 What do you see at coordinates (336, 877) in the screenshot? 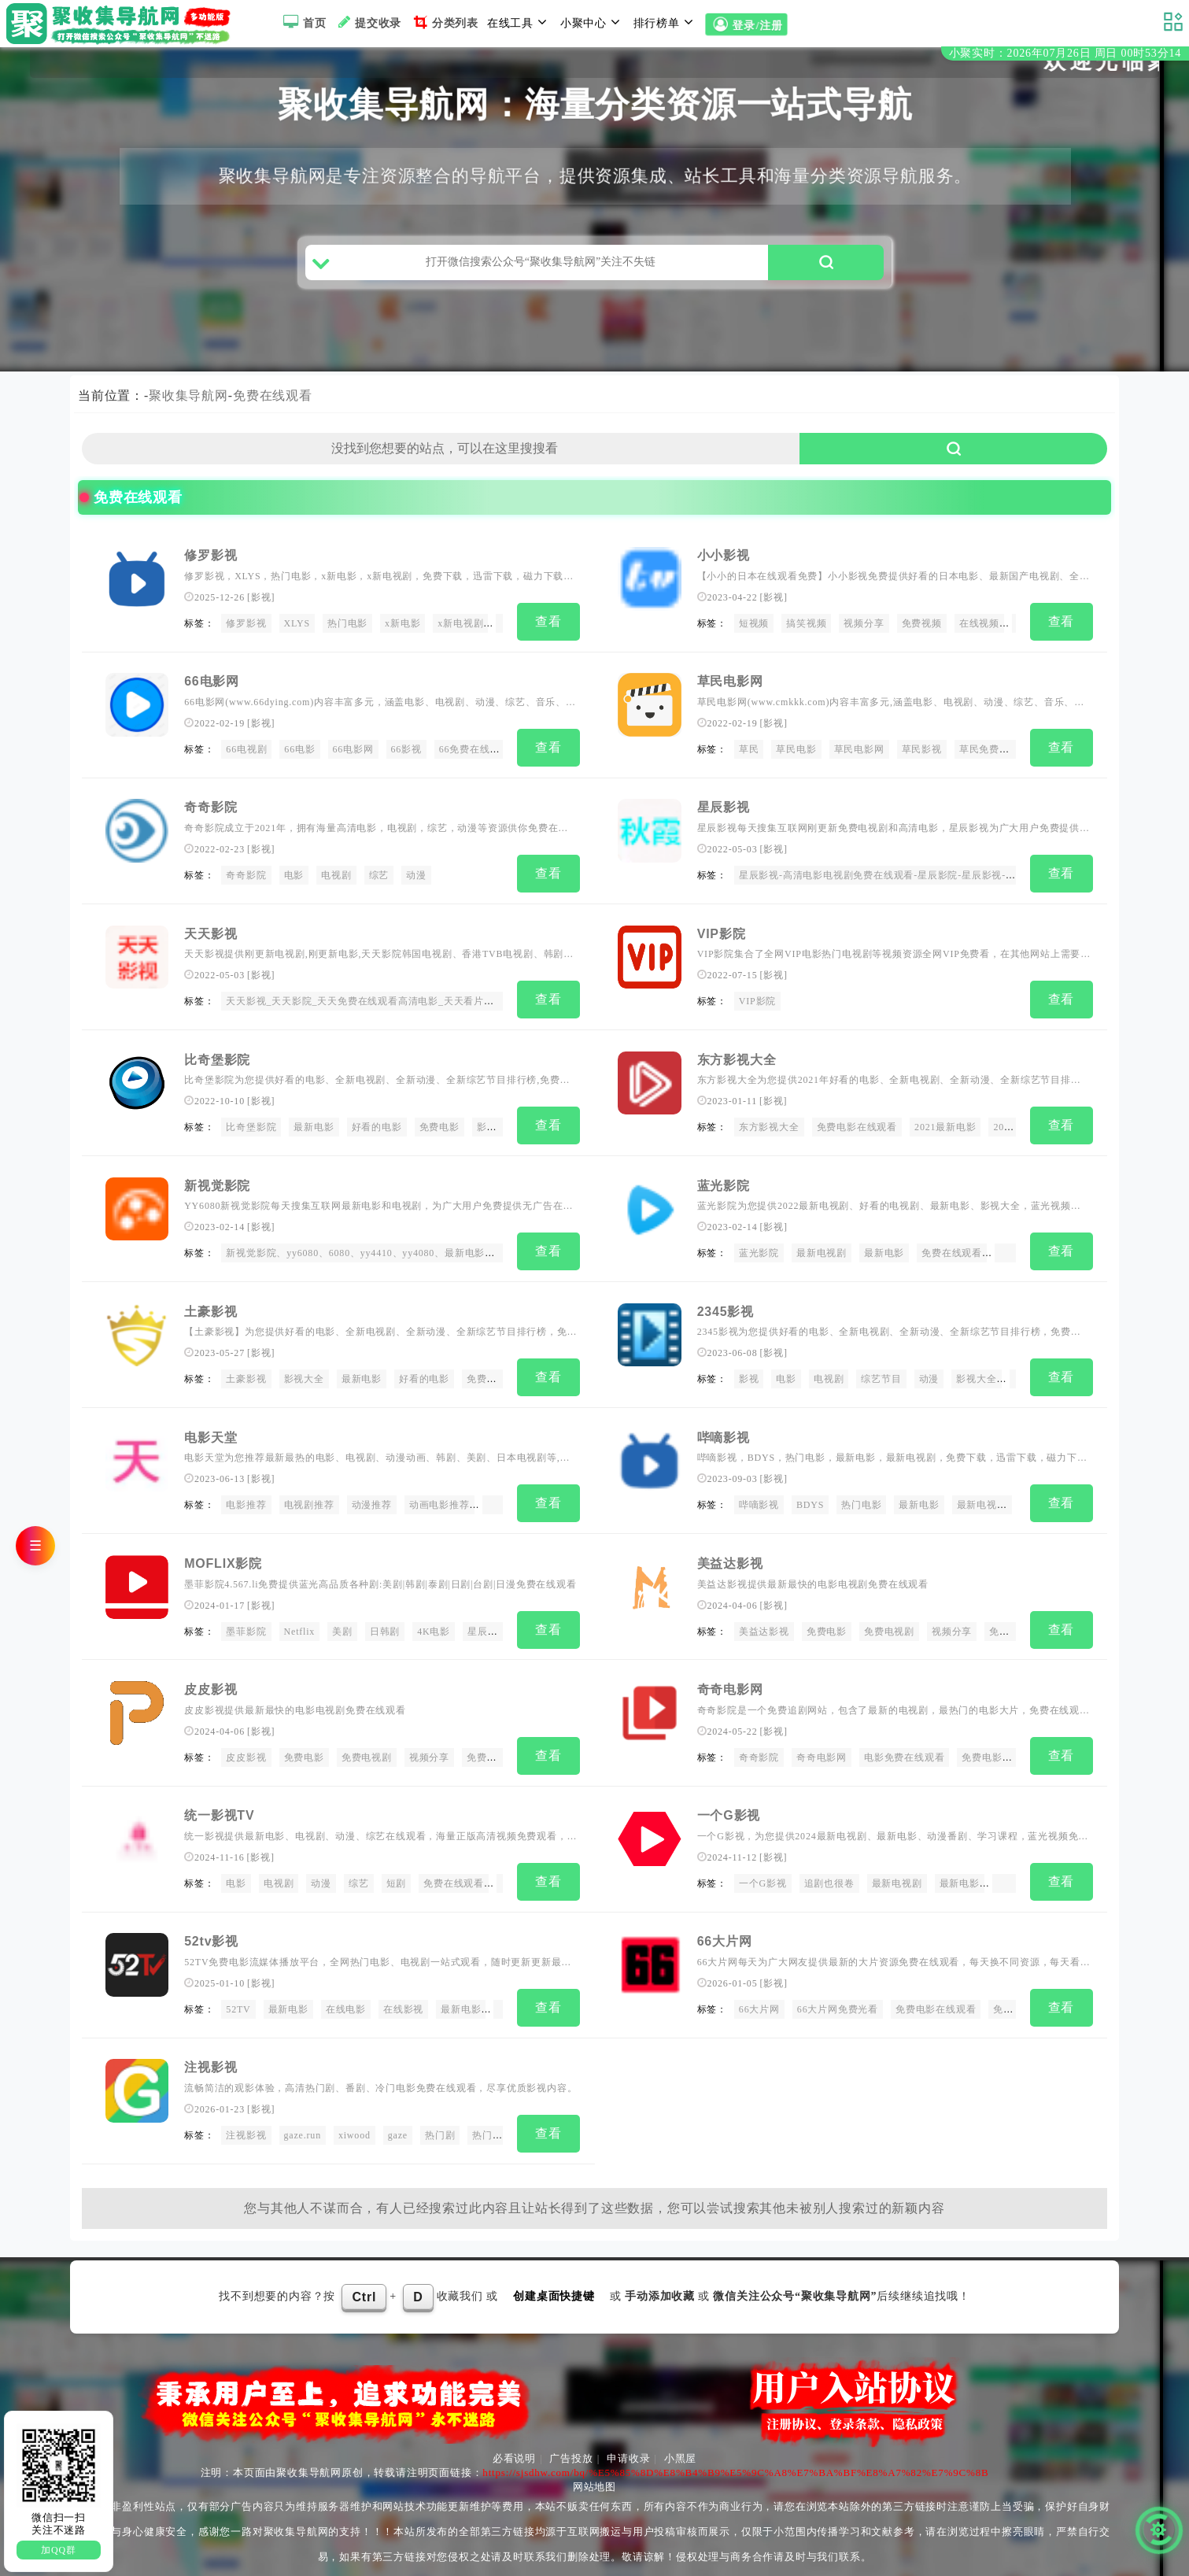
I see `电视剧` at bounding box center [336, 877].